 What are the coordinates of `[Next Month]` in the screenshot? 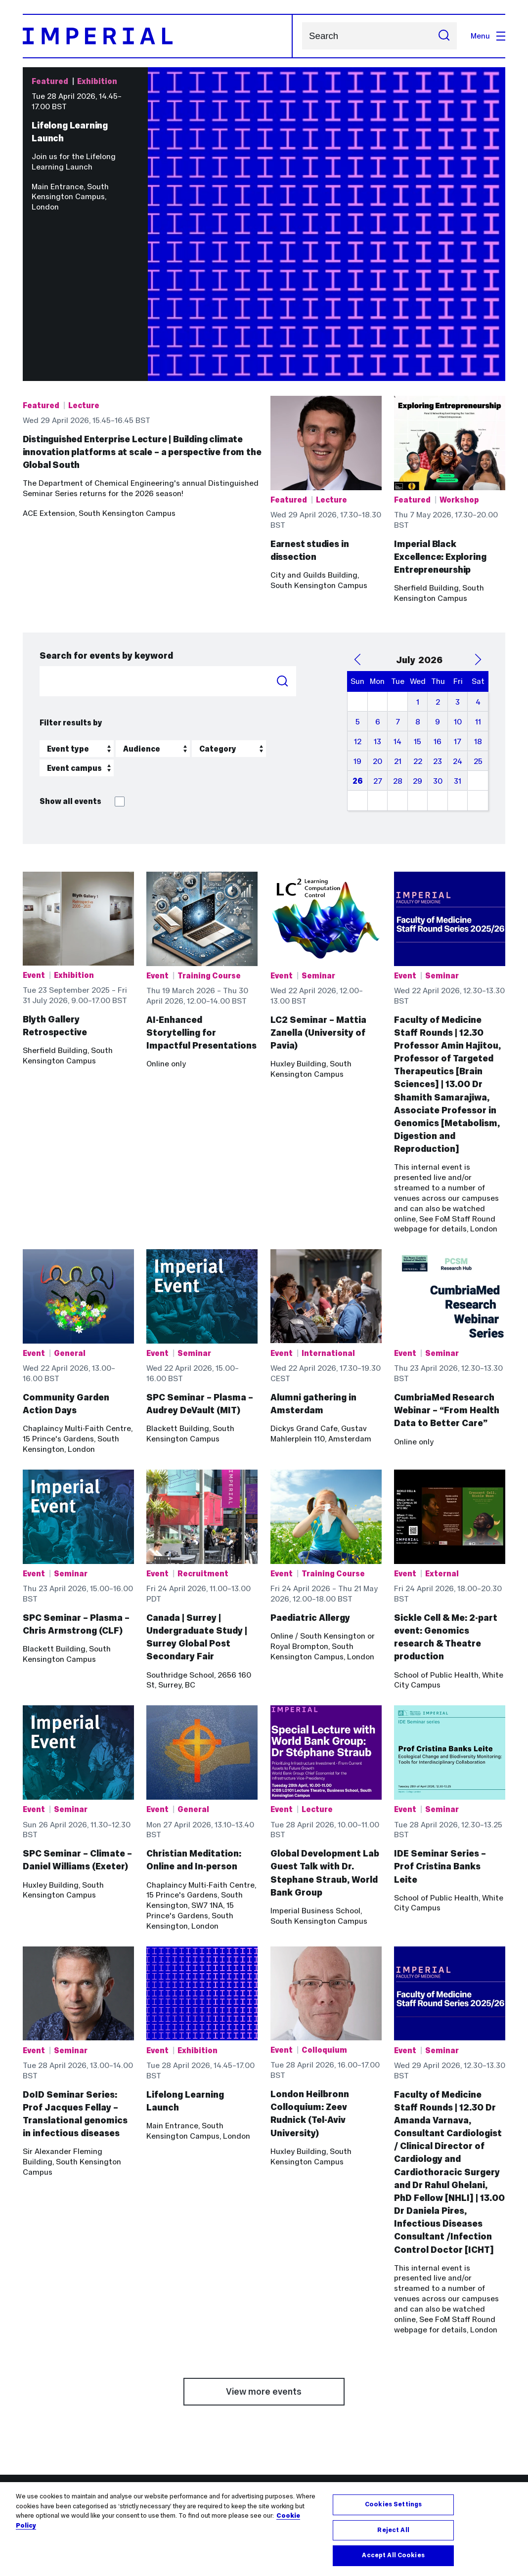 It's located at (477, 512).